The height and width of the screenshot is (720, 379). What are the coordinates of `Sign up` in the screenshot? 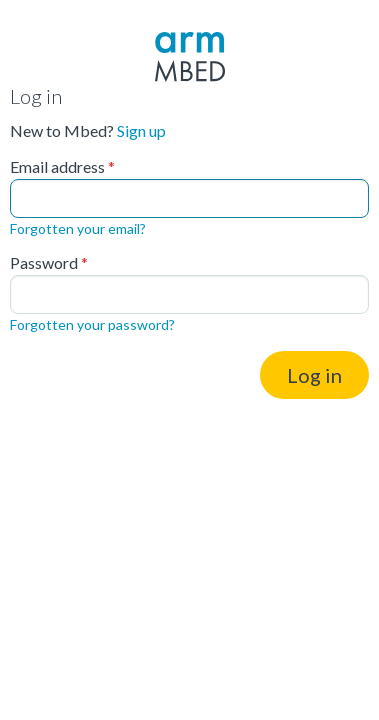 It's located at (141, 130).